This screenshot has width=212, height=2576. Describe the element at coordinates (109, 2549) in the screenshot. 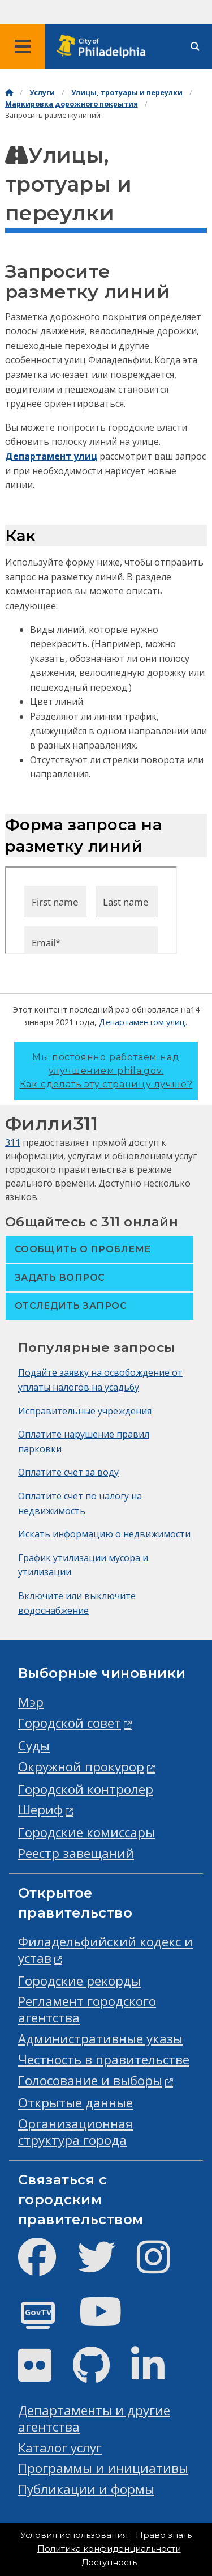

I see `Политика конфиденциальности` at that location.